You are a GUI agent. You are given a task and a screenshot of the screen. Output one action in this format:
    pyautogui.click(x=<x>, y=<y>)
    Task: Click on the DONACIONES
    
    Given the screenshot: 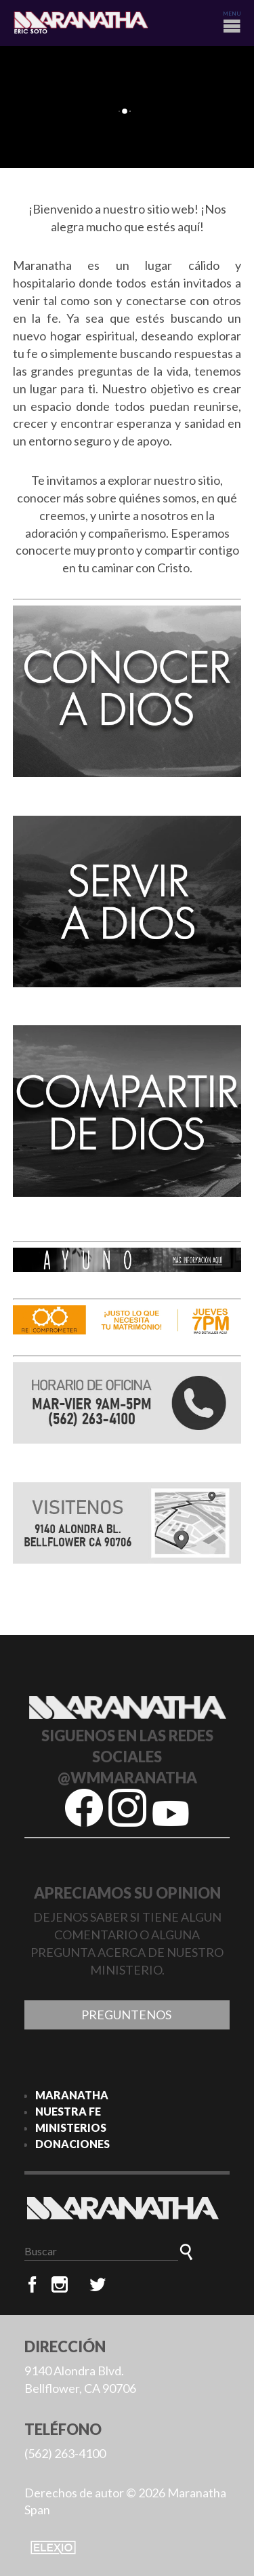 What is the action you would take?
    pyautogui.click(x=72, y=2143)
    